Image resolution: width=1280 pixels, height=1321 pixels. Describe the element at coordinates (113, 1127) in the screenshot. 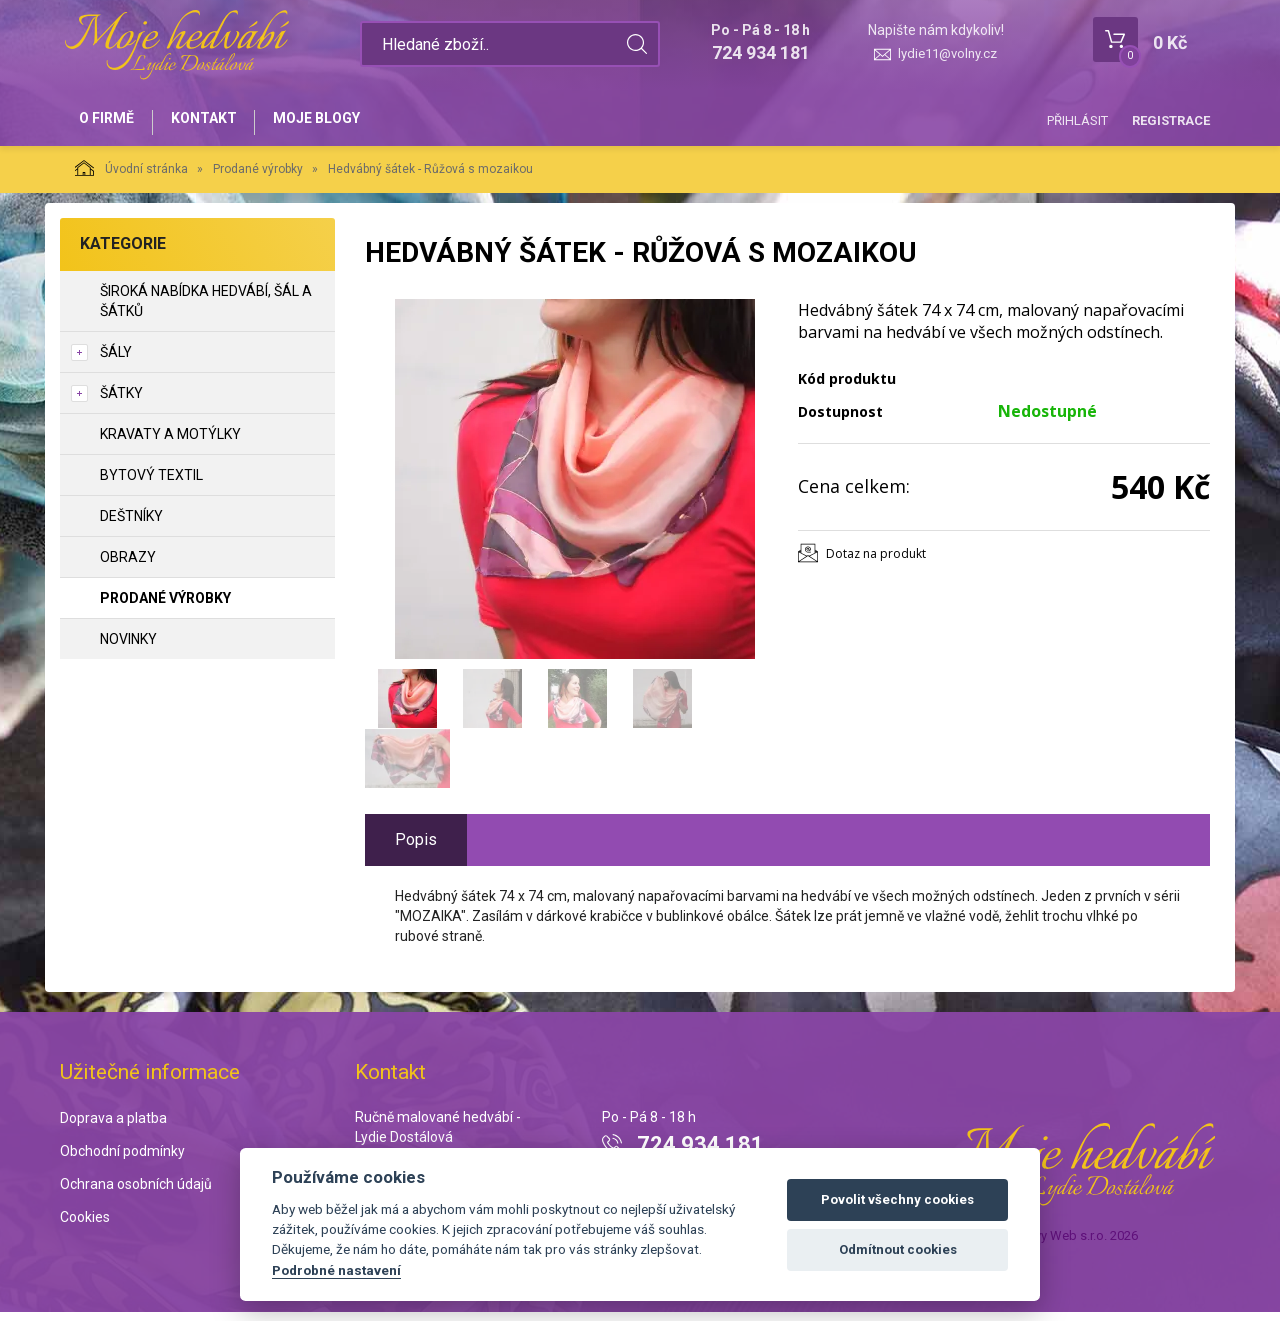

I see `Doprava a platba` at that location.